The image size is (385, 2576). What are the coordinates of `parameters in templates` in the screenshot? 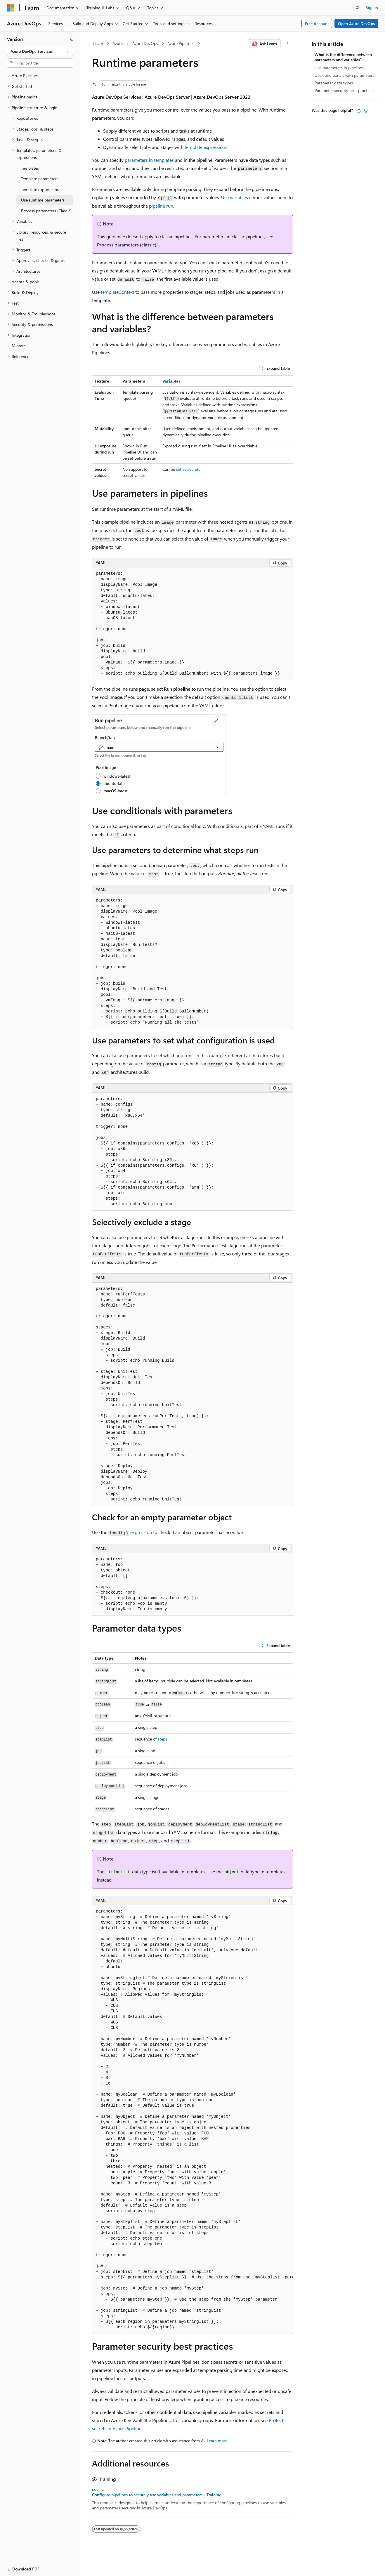 It's located at (149, 160).